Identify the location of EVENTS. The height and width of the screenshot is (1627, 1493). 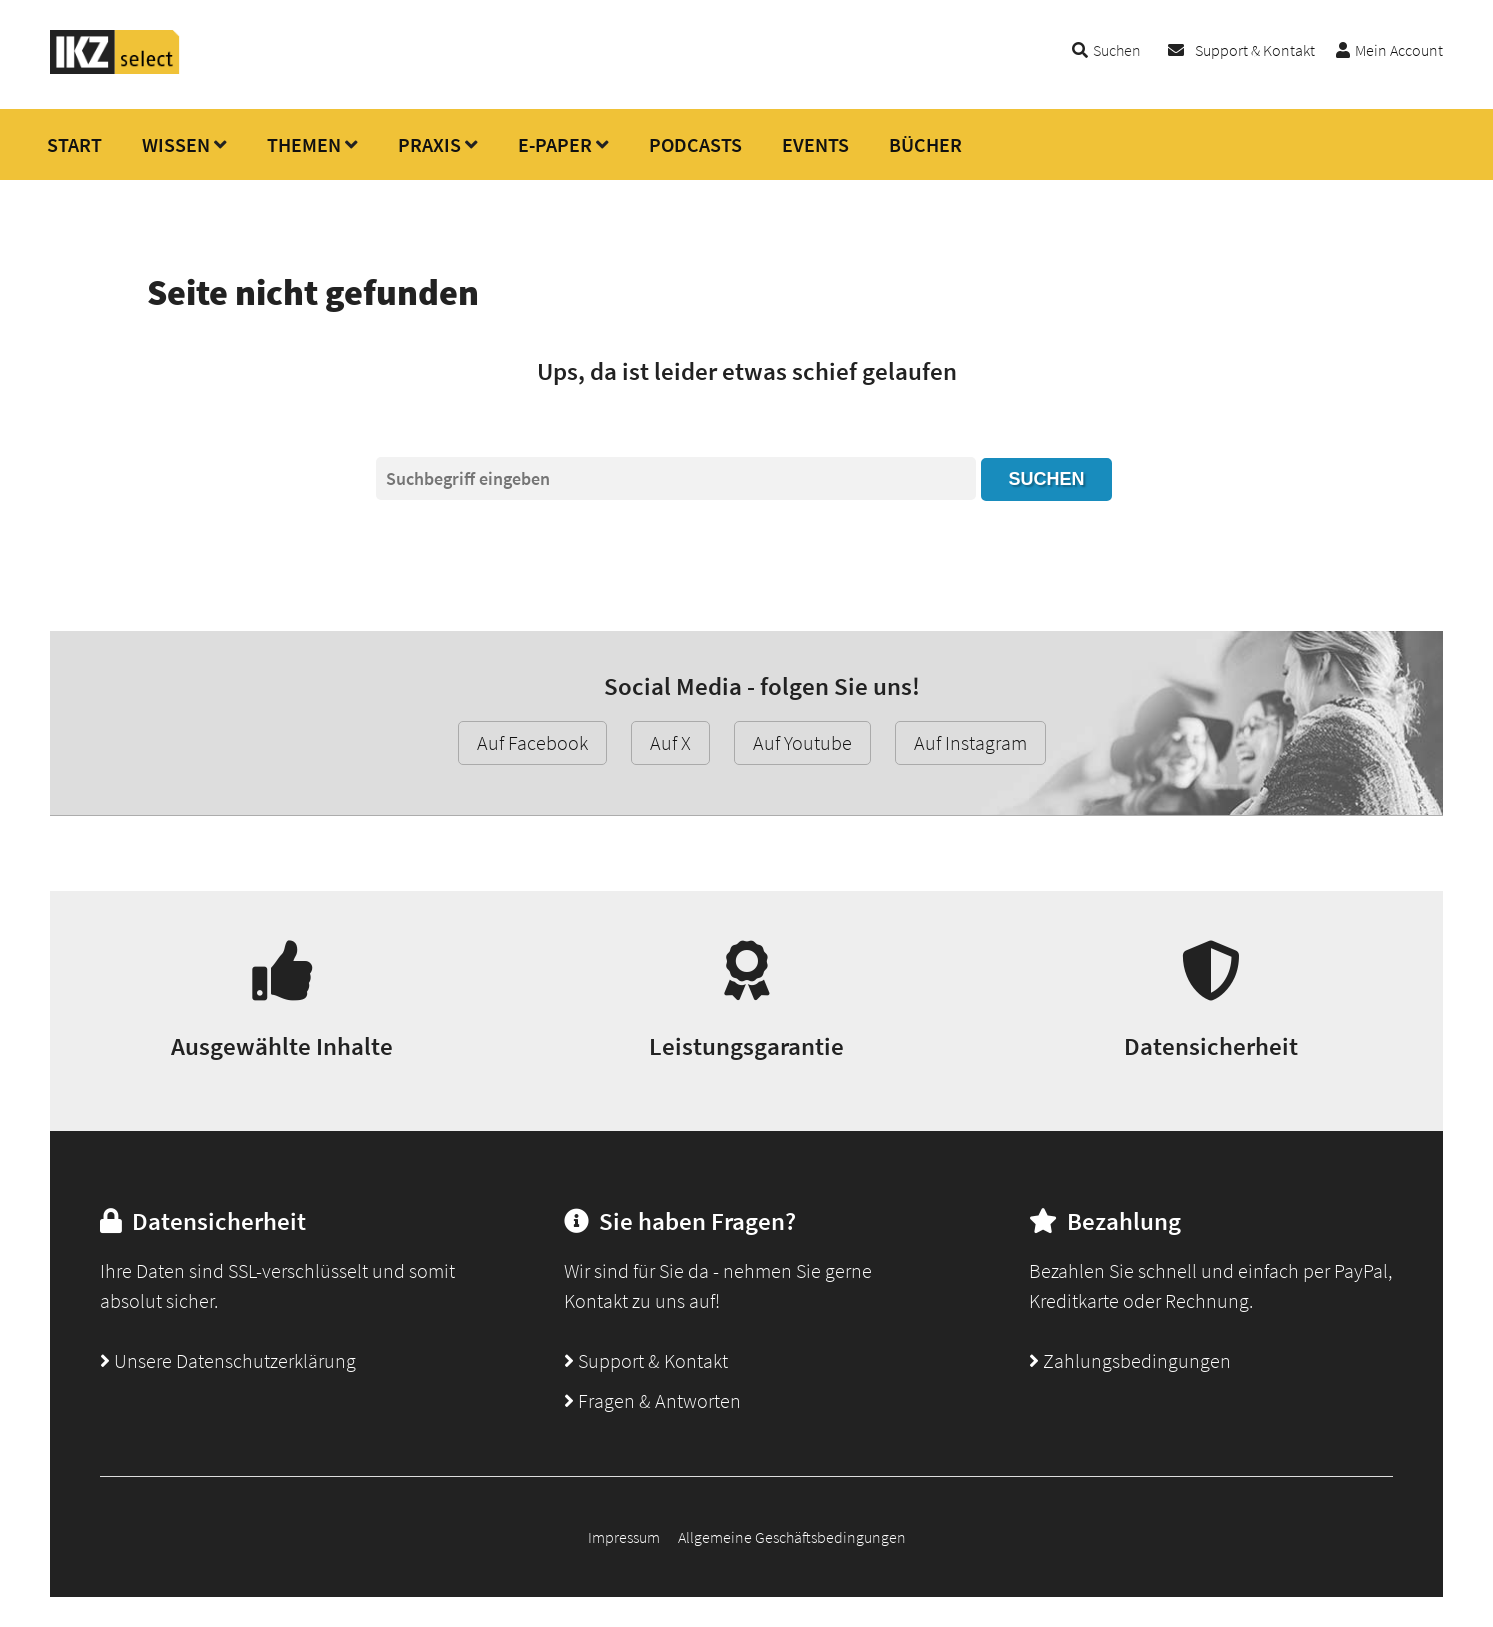
(815, 144).